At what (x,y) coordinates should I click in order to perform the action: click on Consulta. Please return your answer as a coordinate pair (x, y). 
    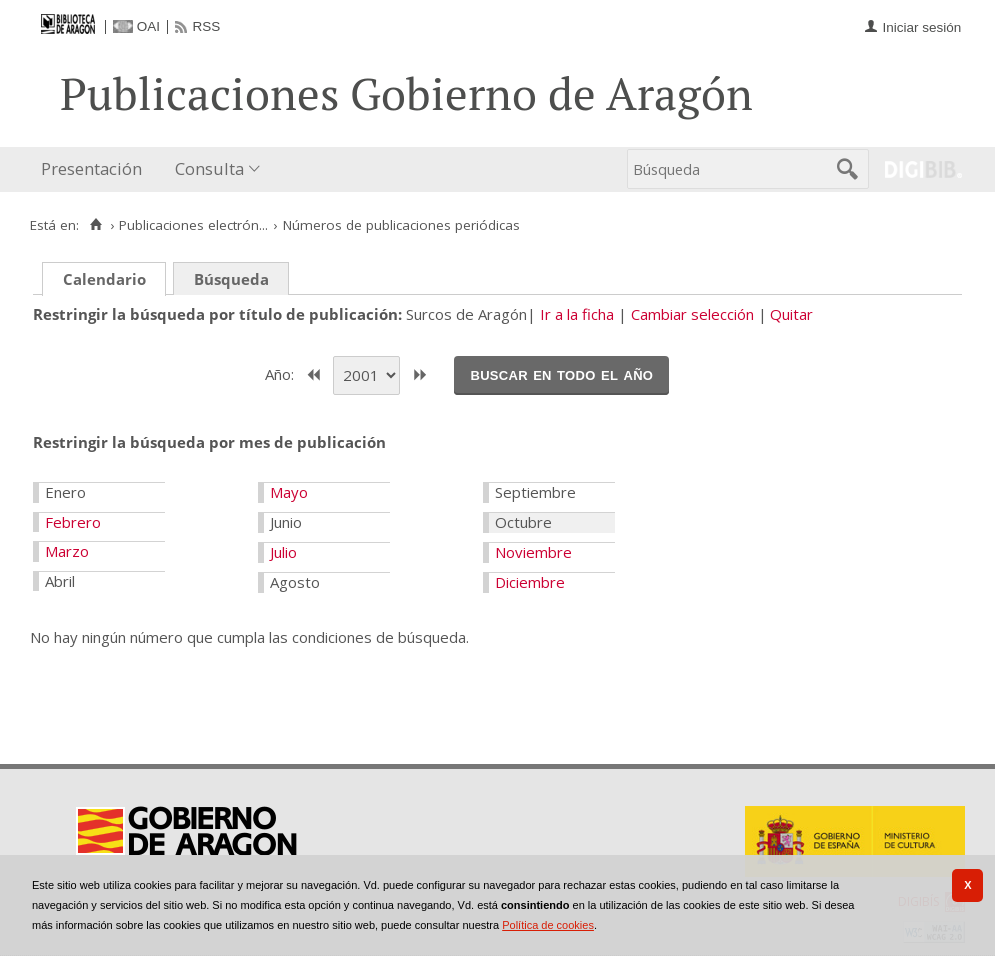
    Looking at the image, I should click on (209, 168).